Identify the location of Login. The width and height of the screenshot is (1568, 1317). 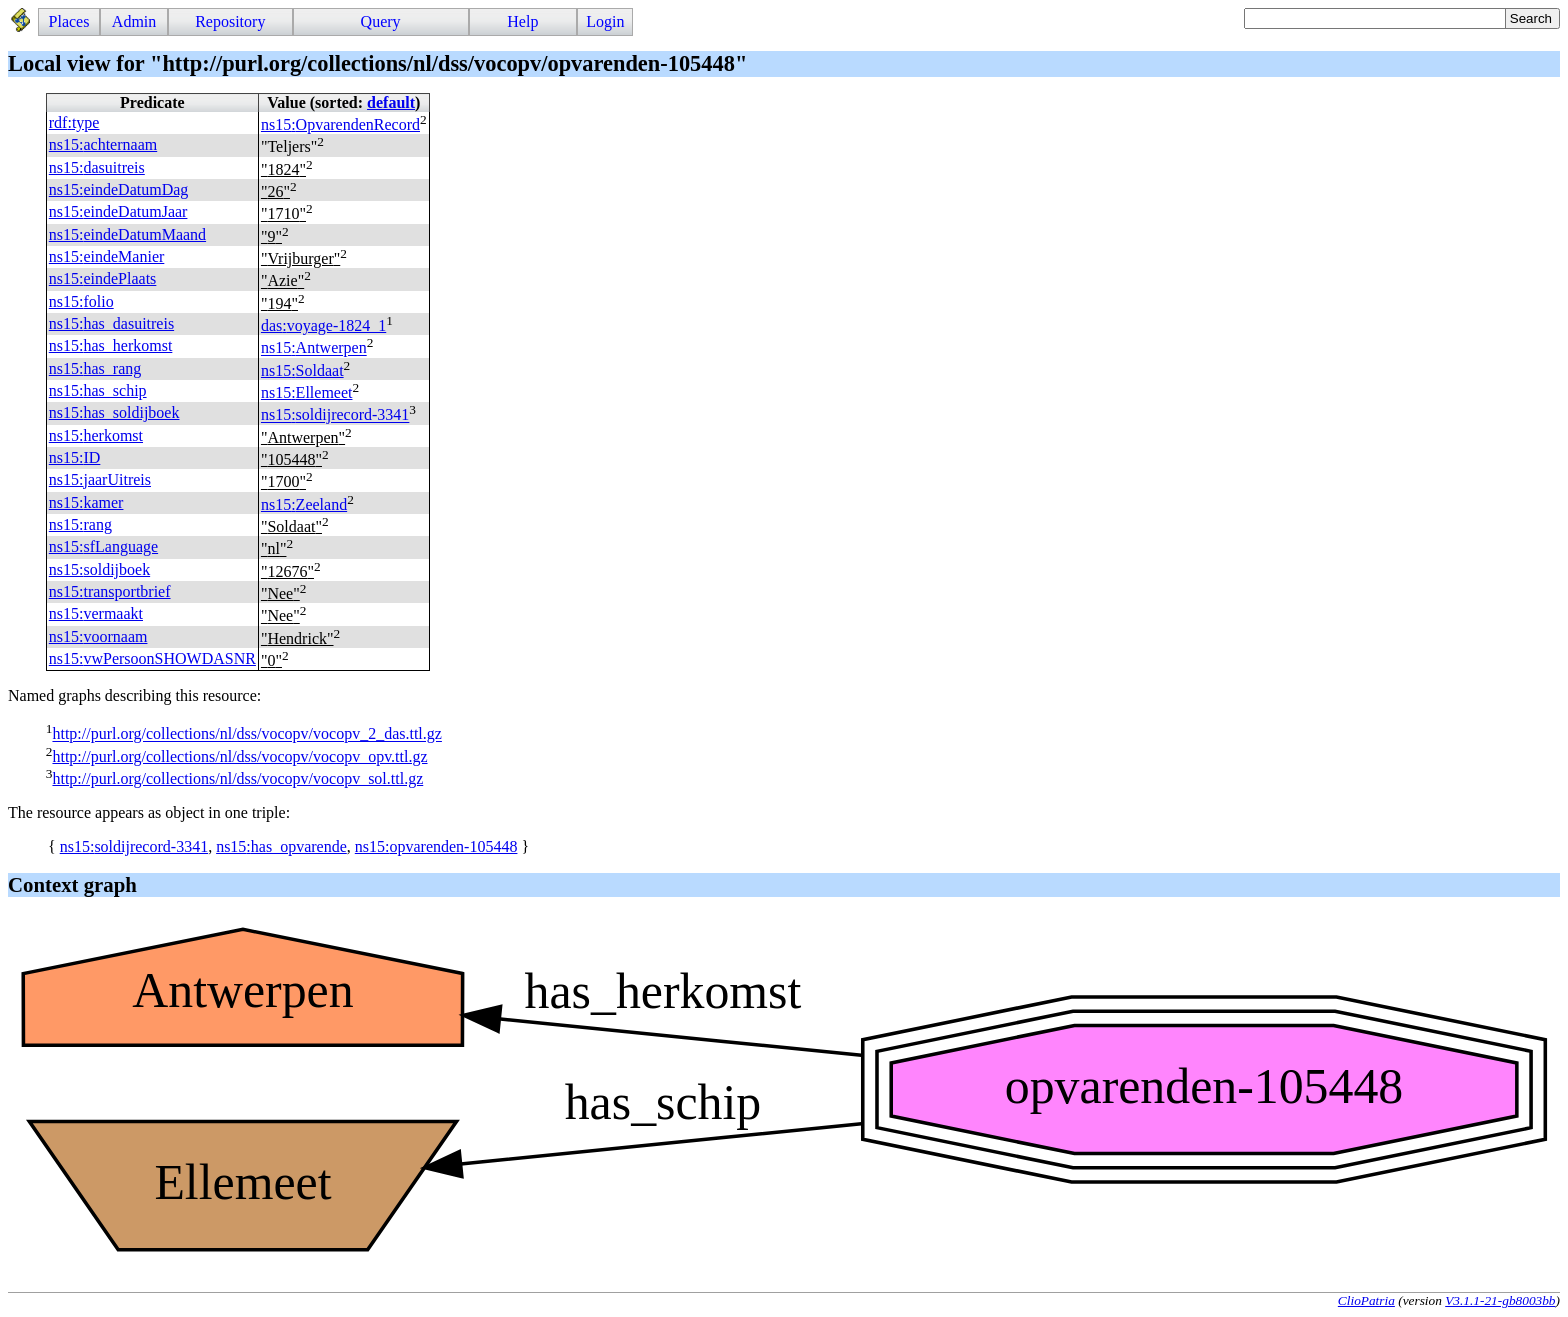
(605, 21).